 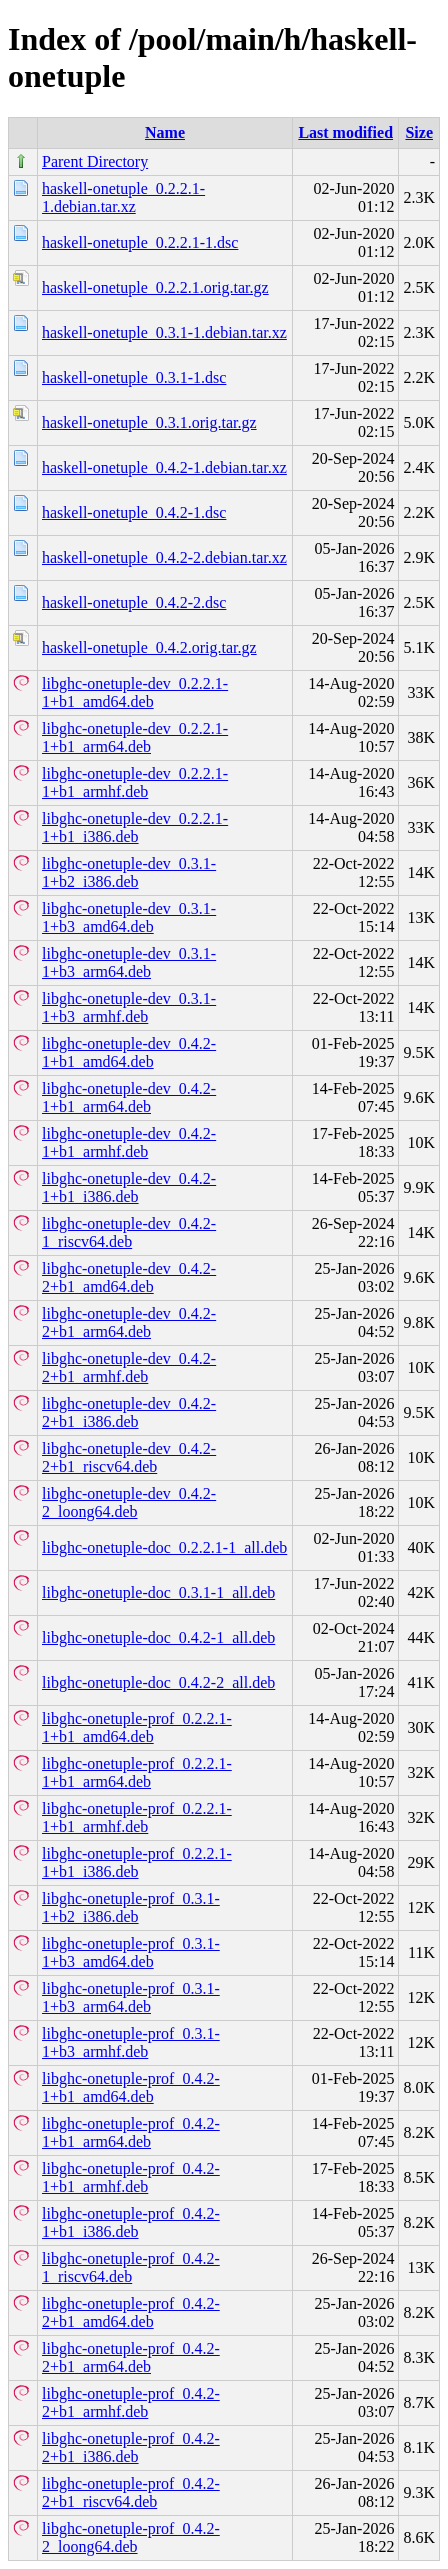 I want to click on Name, so click(x=165, y=132).